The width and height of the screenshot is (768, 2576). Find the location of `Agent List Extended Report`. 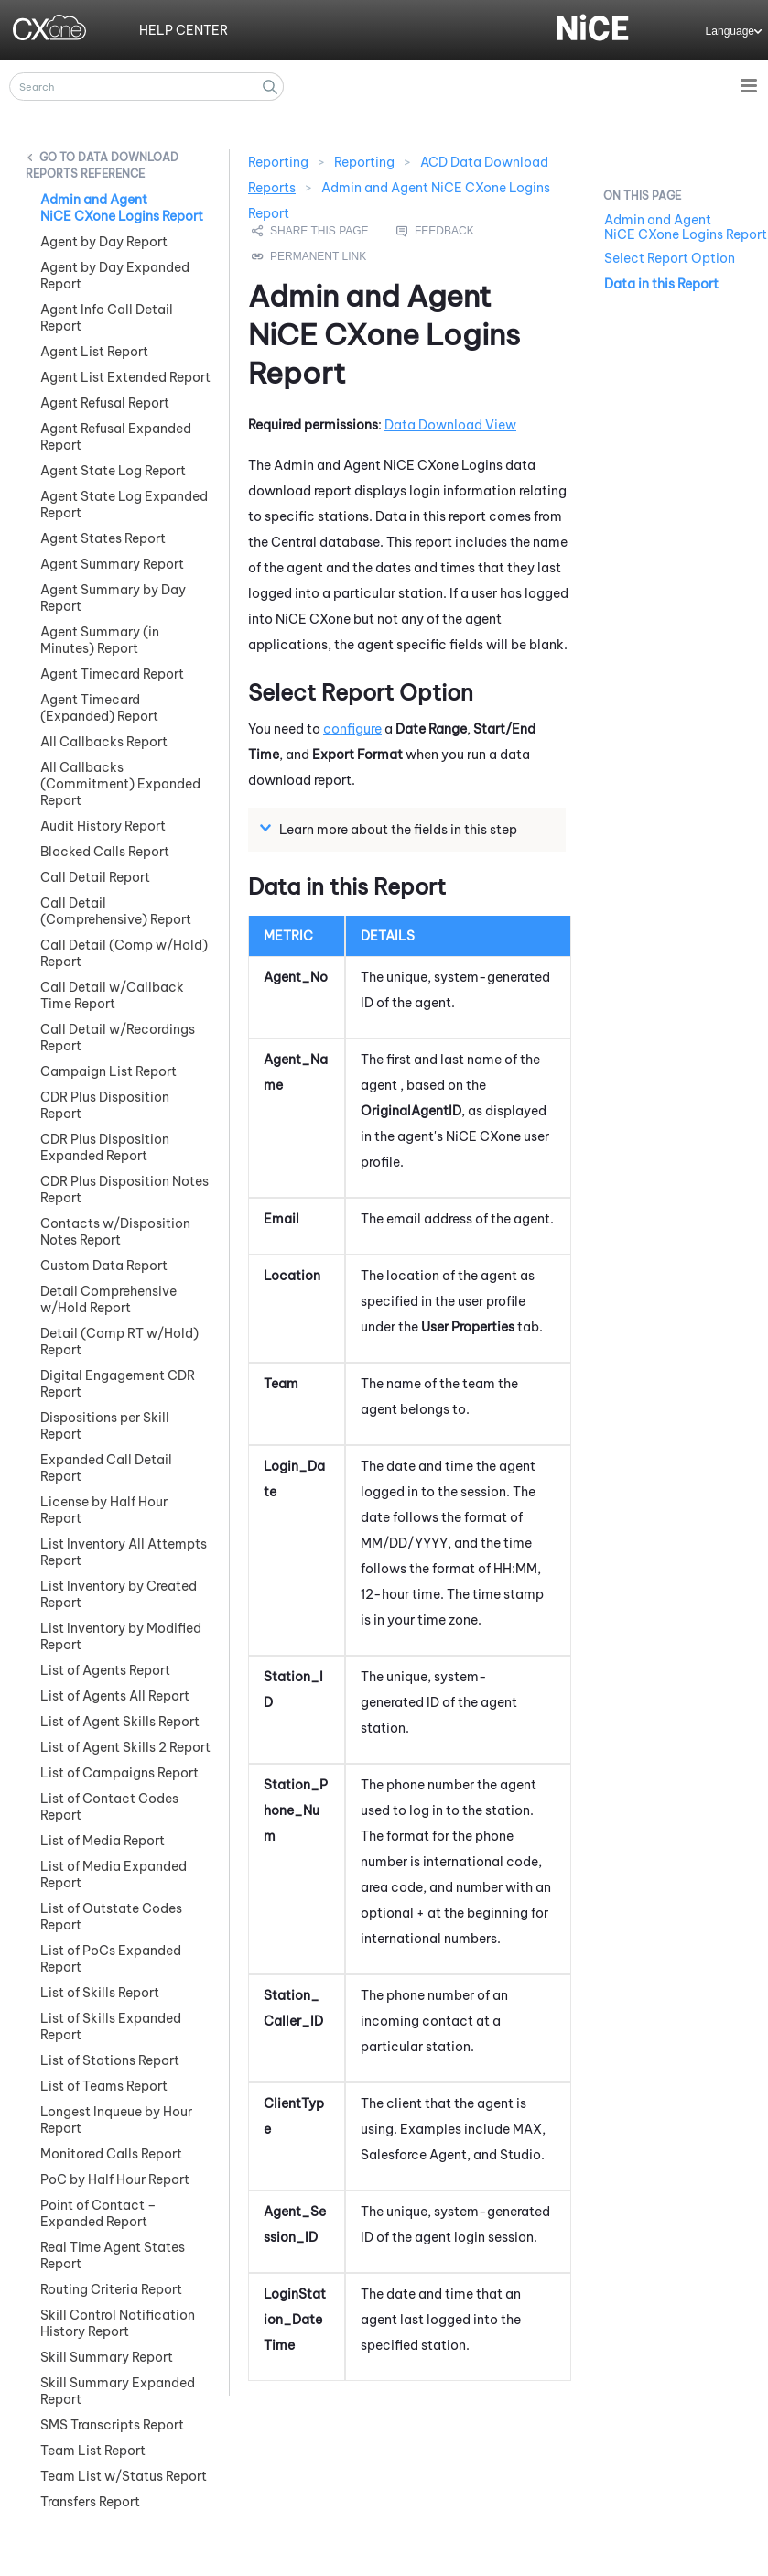

Agent List Extended Report is located at coordinates (125, 377).